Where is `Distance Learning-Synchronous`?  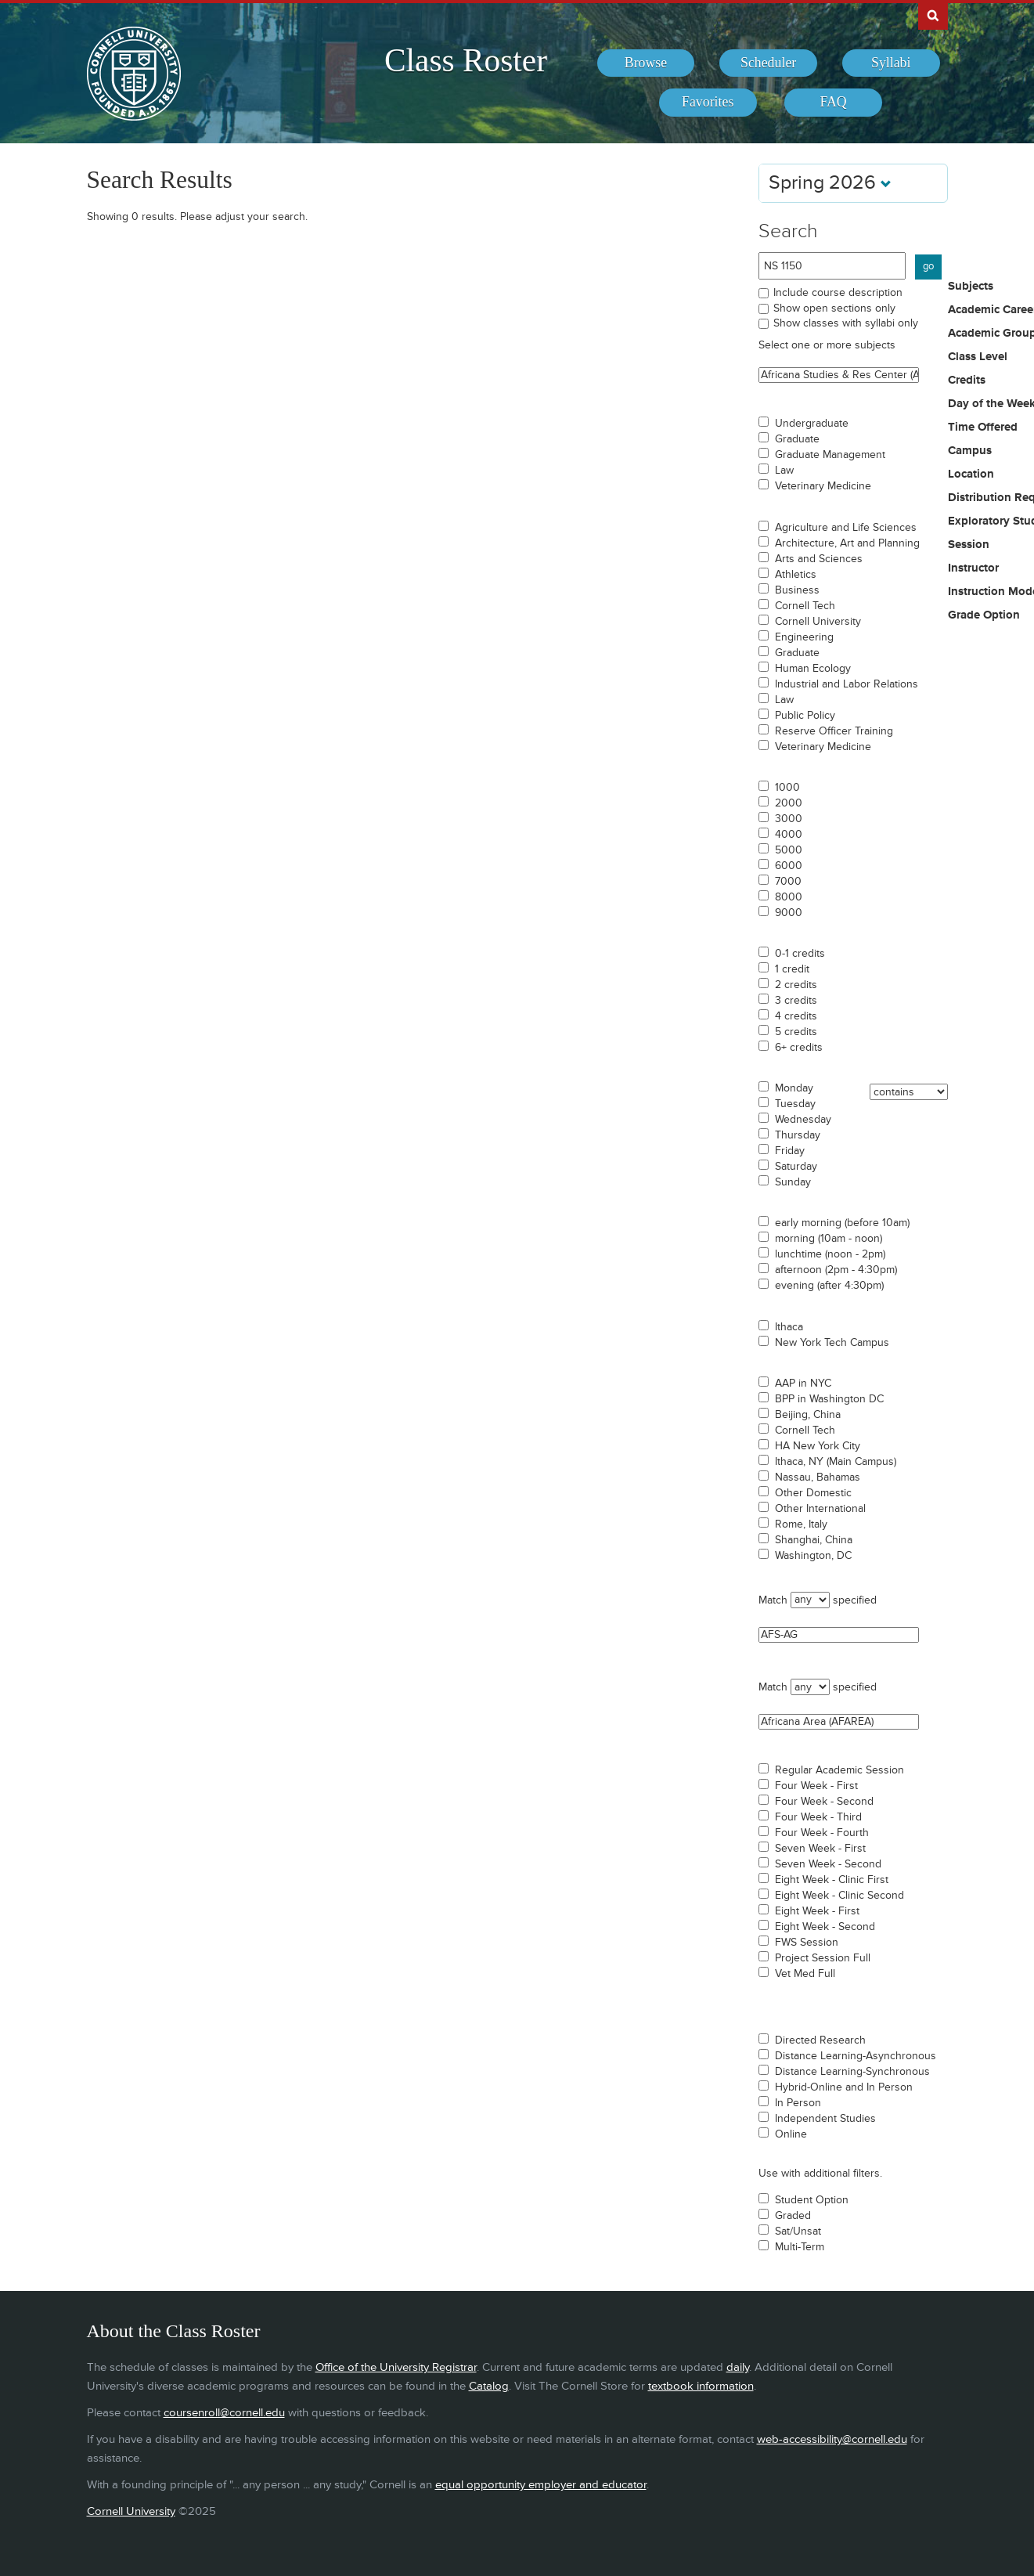 Distance Learning-Synchronous is located at coordinates (852, 2071).